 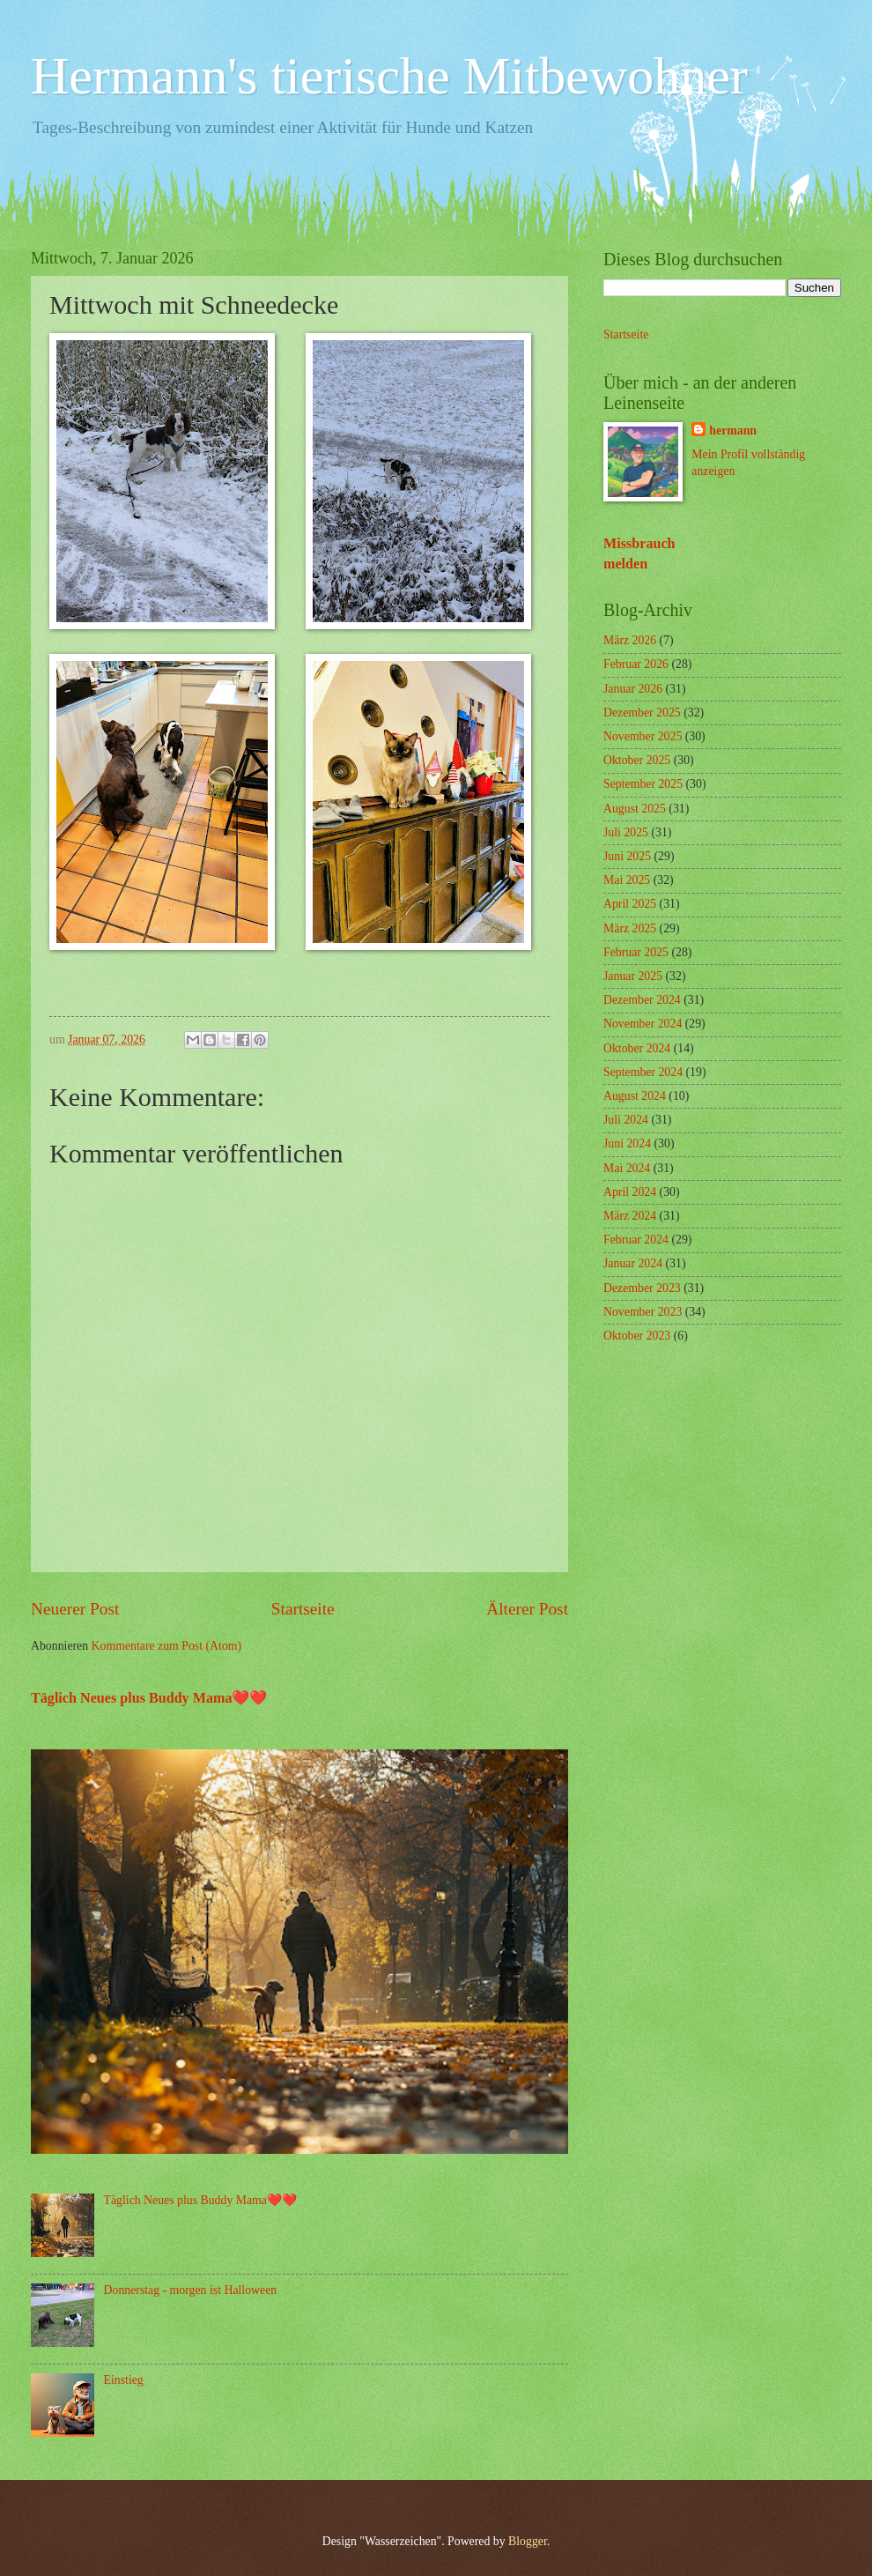 I want to click on Juni 2024, so click(x=627, y=1143).